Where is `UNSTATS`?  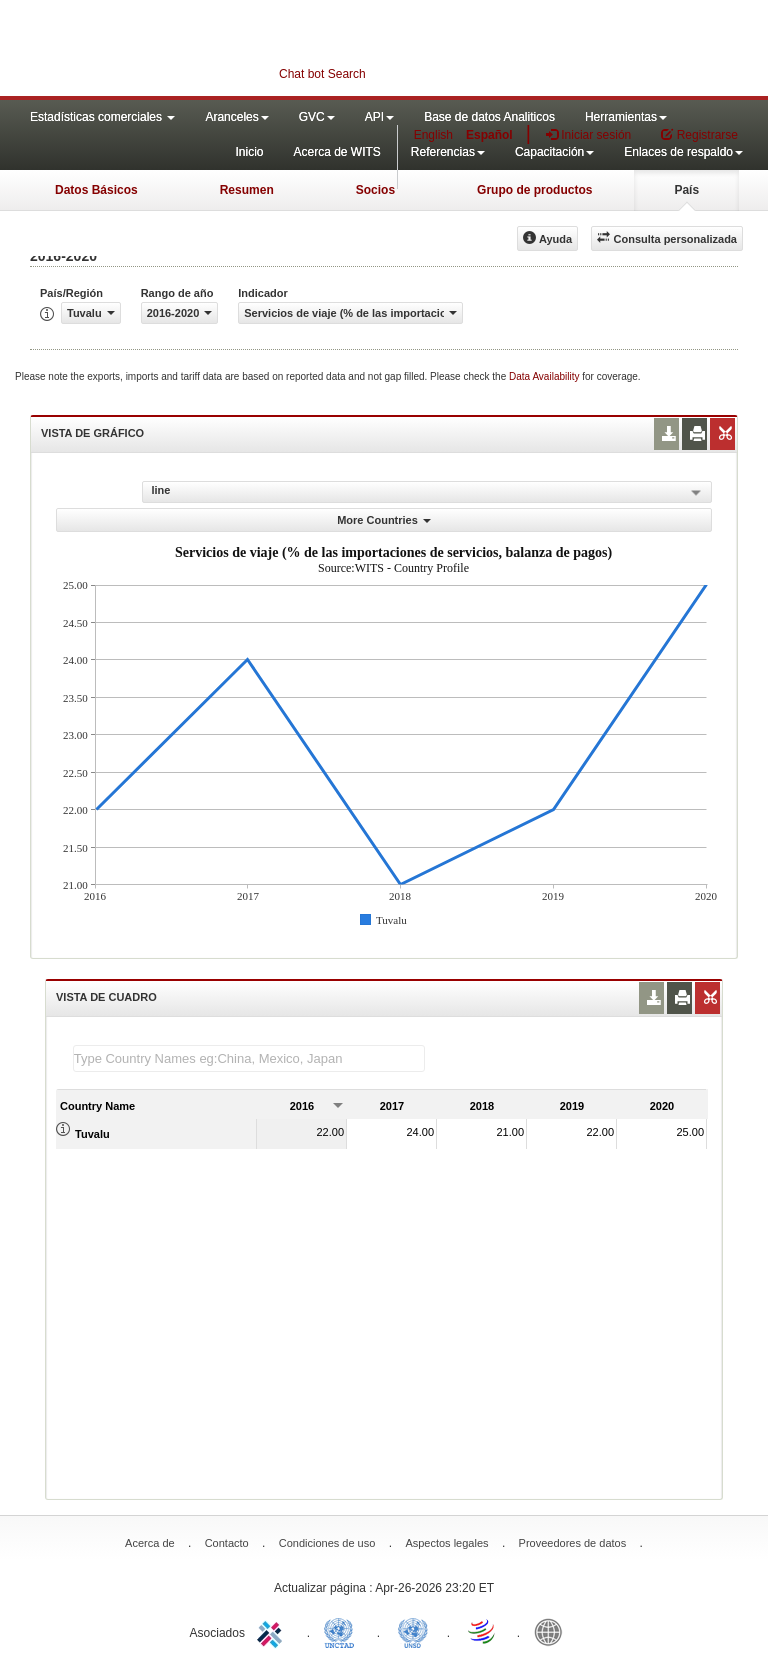 UNSTATS is located at coordinates (413, 1631).